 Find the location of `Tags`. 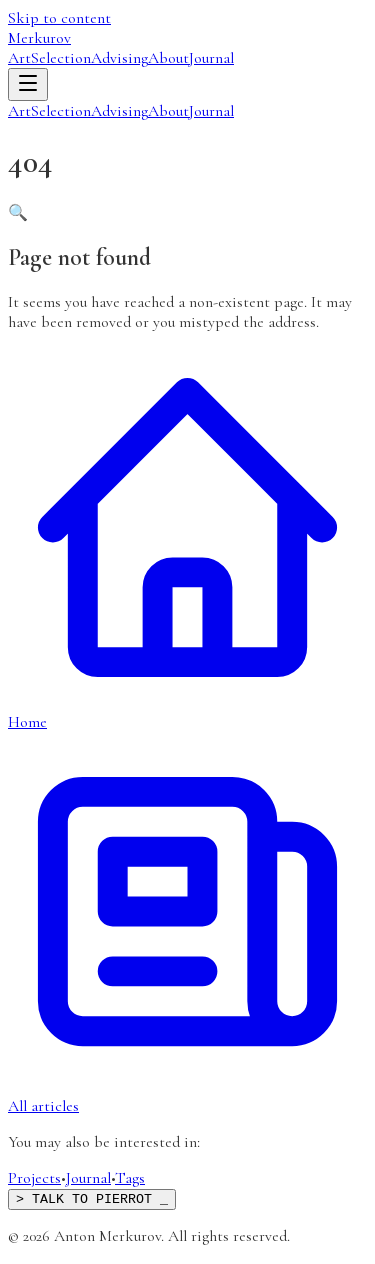

Tags is located at coordinates (130, 1178).